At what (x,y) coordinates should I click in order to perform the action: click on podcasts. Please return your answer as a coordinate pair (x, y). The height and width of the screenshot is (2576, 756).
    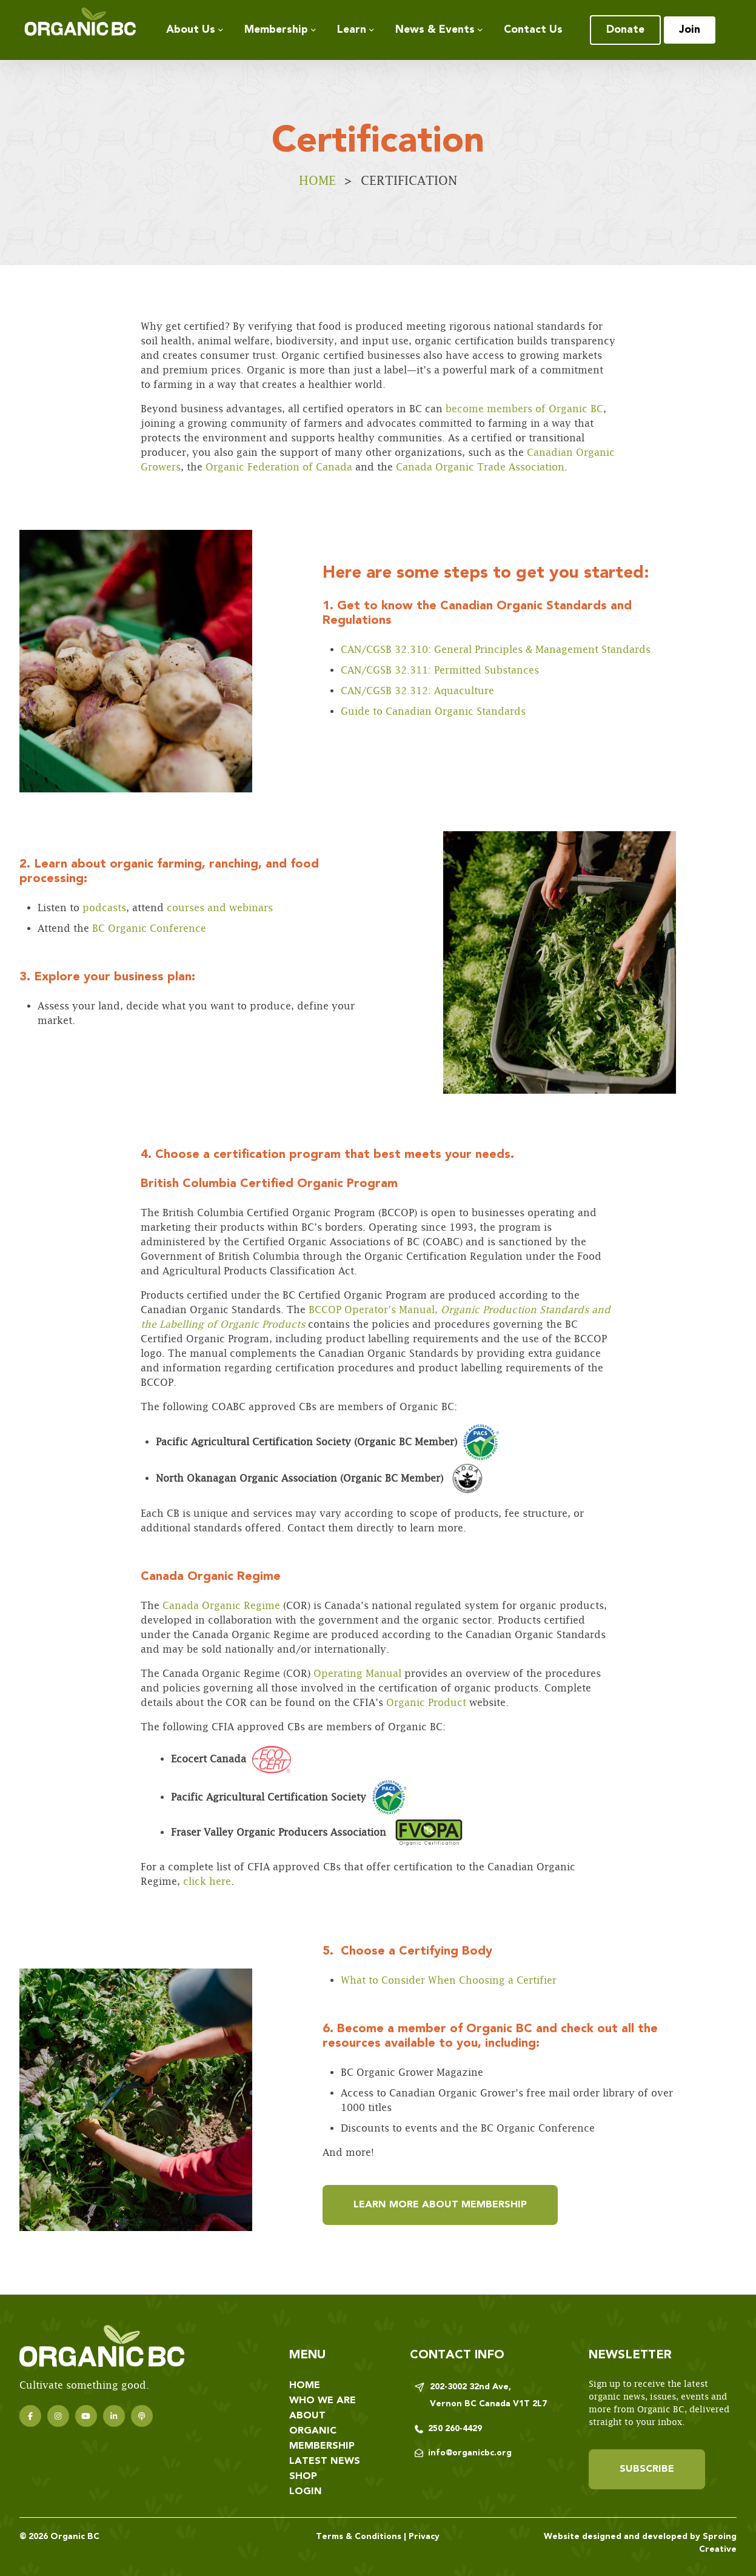
    Looking at the image, I should click on (102, 908).